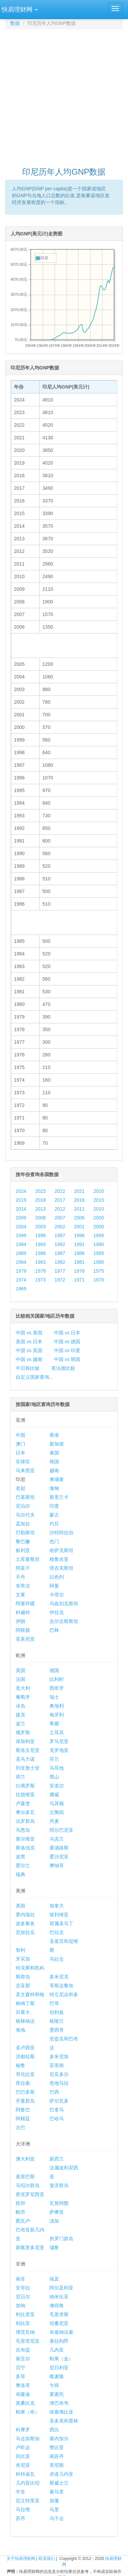 The width and height of the screenshot is (128, 2576). I want to click on 土耳其, so click(56, 1732).